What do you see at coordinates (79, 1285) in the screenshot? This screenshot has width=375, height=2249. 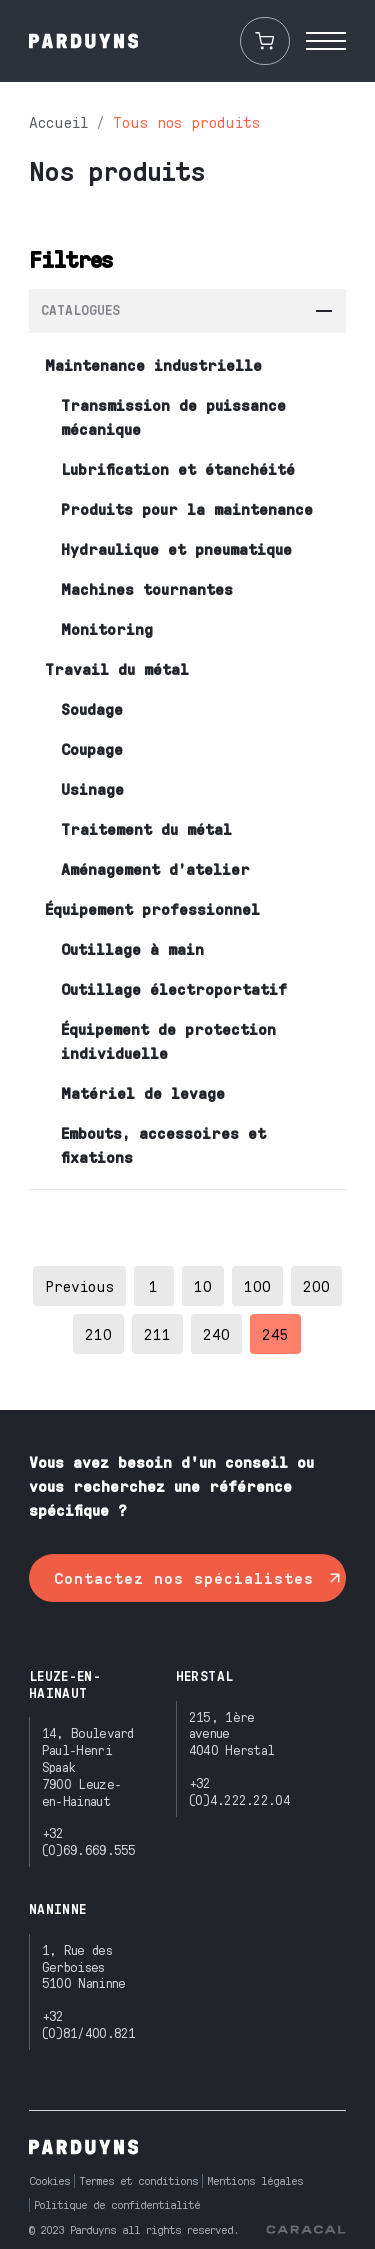 I see `Previous` at bounding box center [79, 1285].